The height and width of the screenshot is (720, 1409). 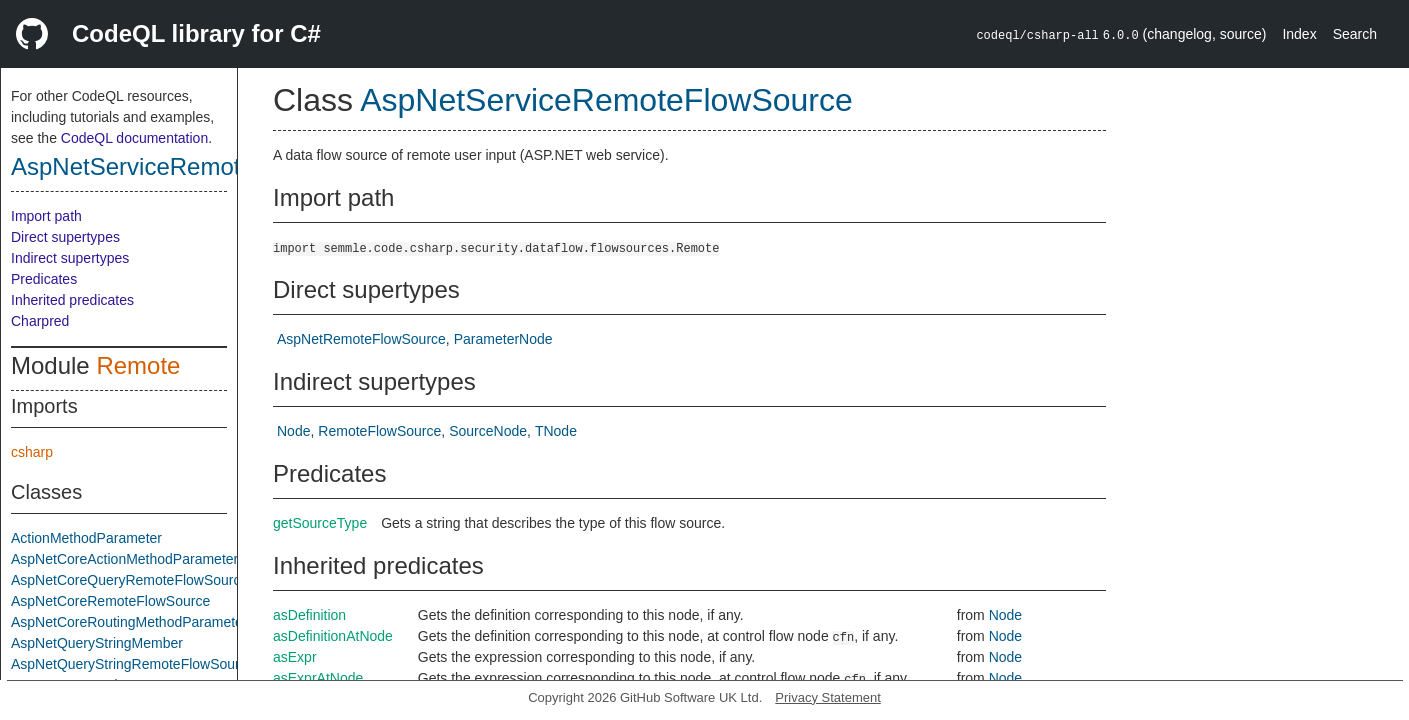 I want to click on TNode, so click(x=556, y=431).